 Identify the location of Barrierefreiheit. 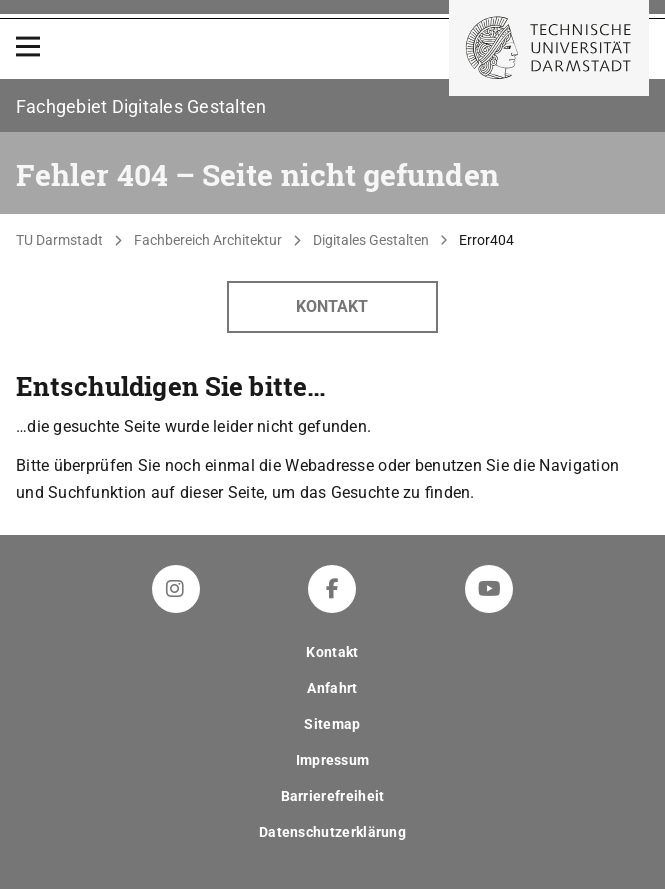
(333, 796).